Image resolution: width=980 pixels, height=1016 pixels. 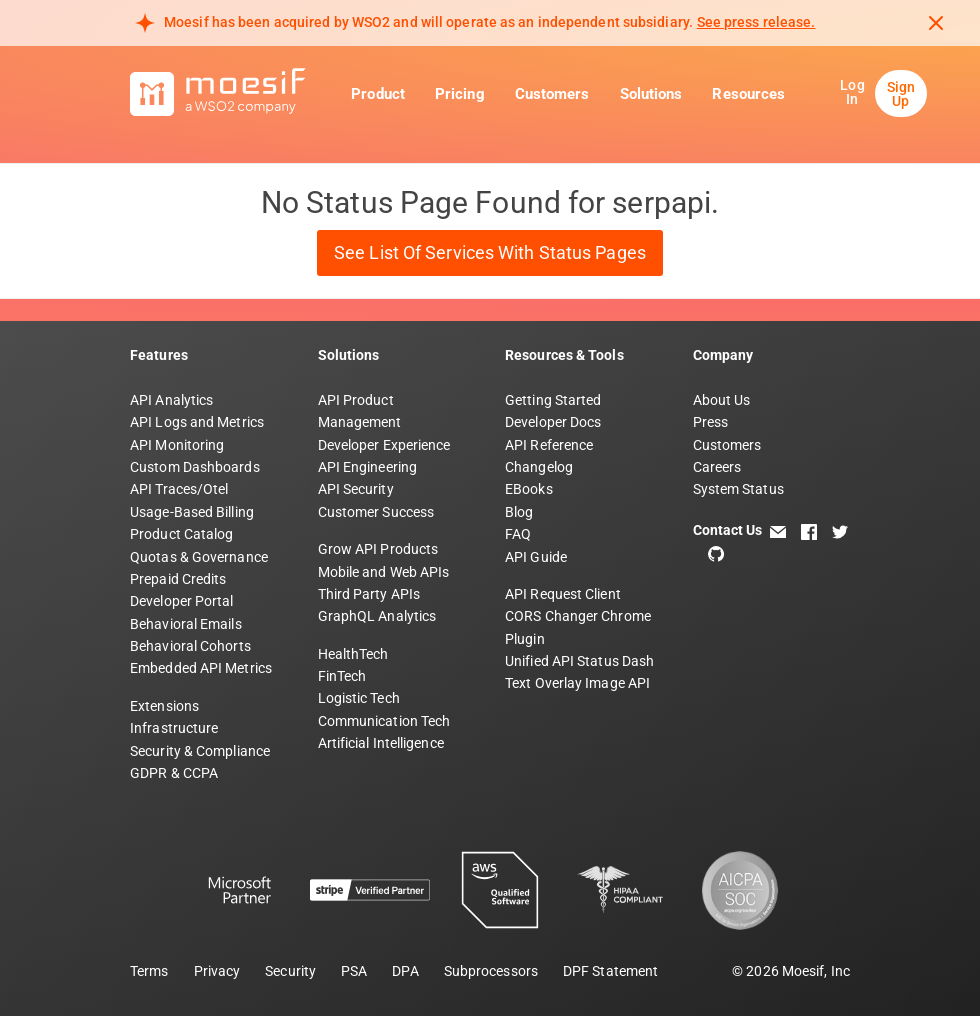 I want to click on Changelog, so click(x=539, y=467).